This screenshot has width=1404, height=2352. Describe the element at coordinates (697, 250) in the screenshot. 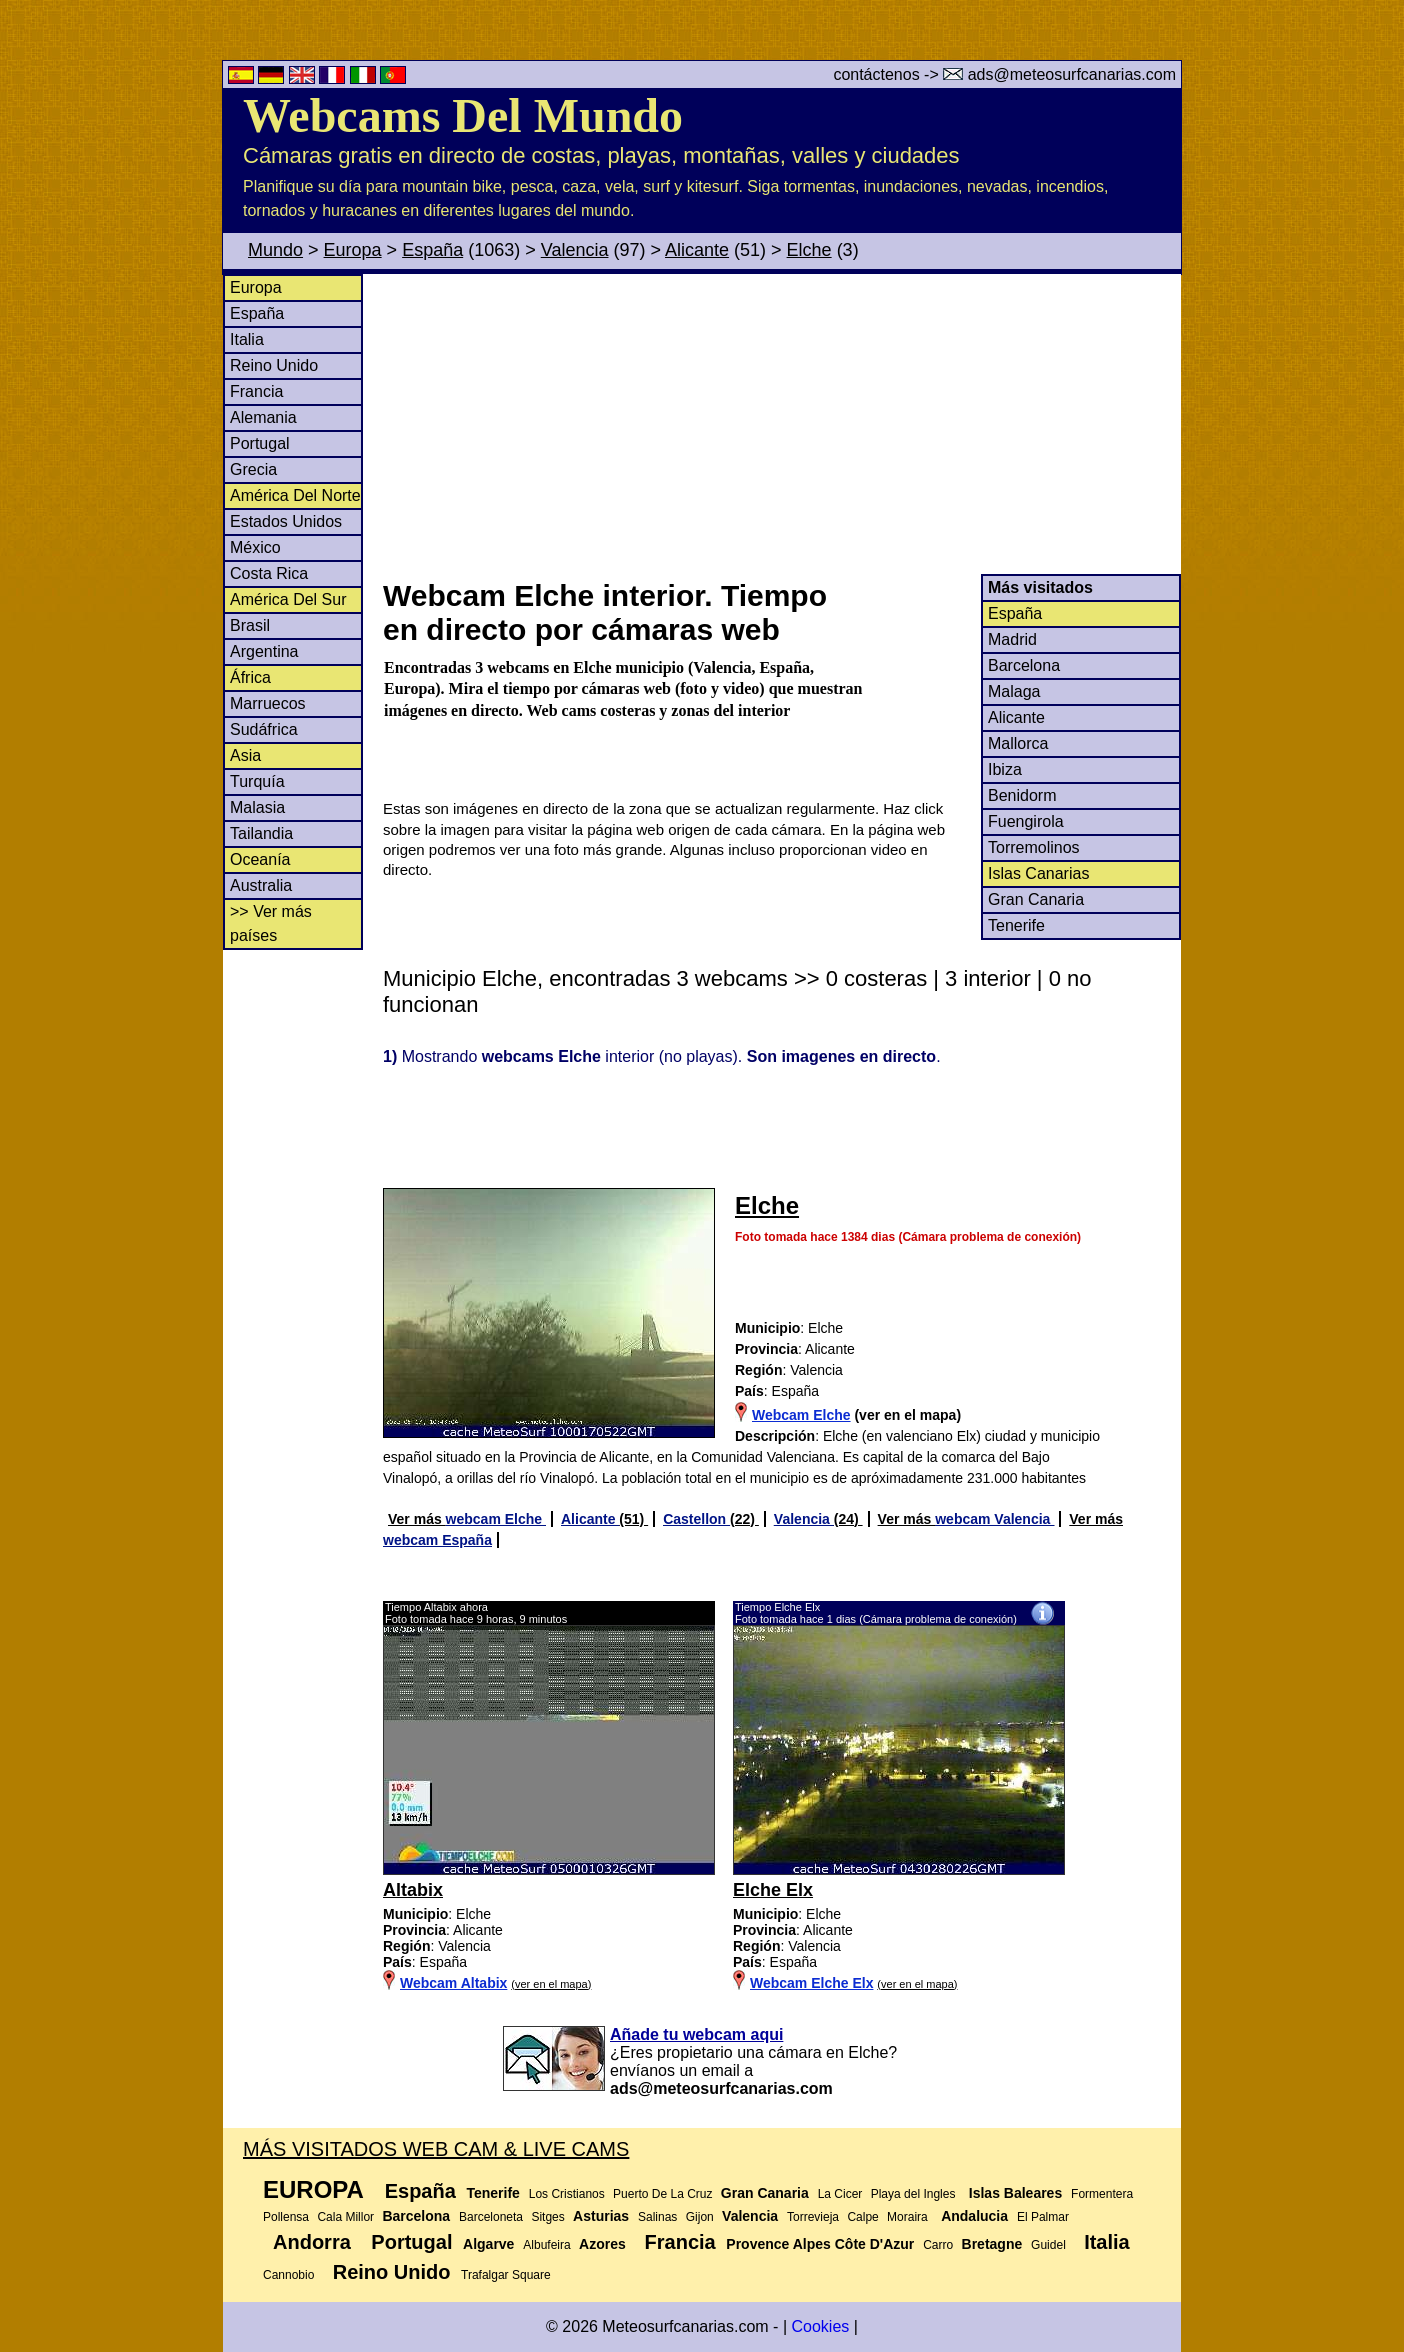

I see `Alicante` at that location.